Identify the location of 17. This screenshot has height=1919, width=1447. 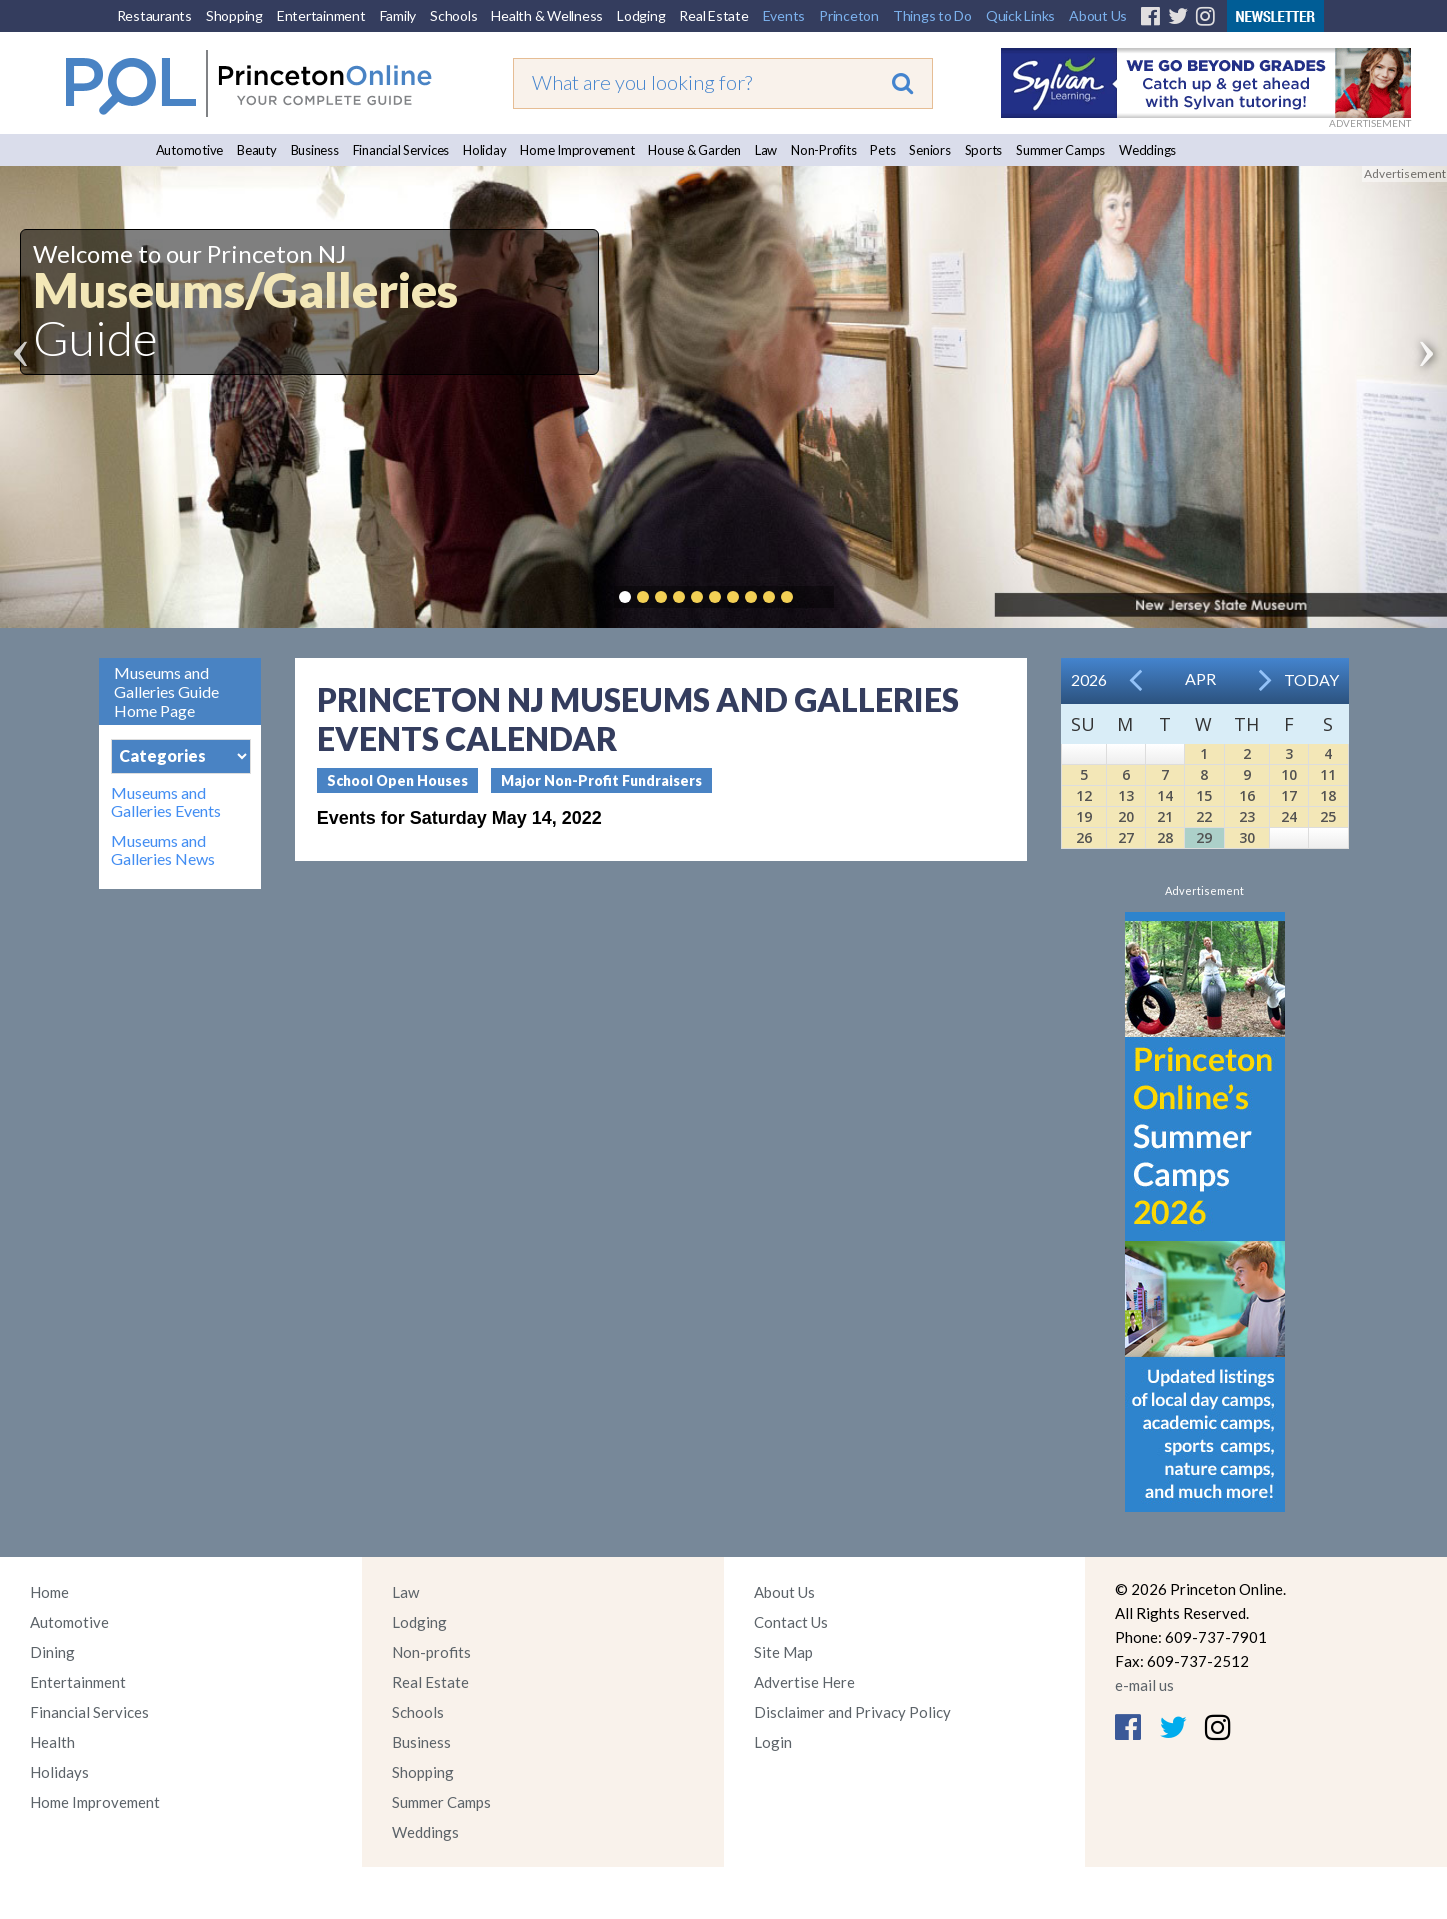
(1289, 795).